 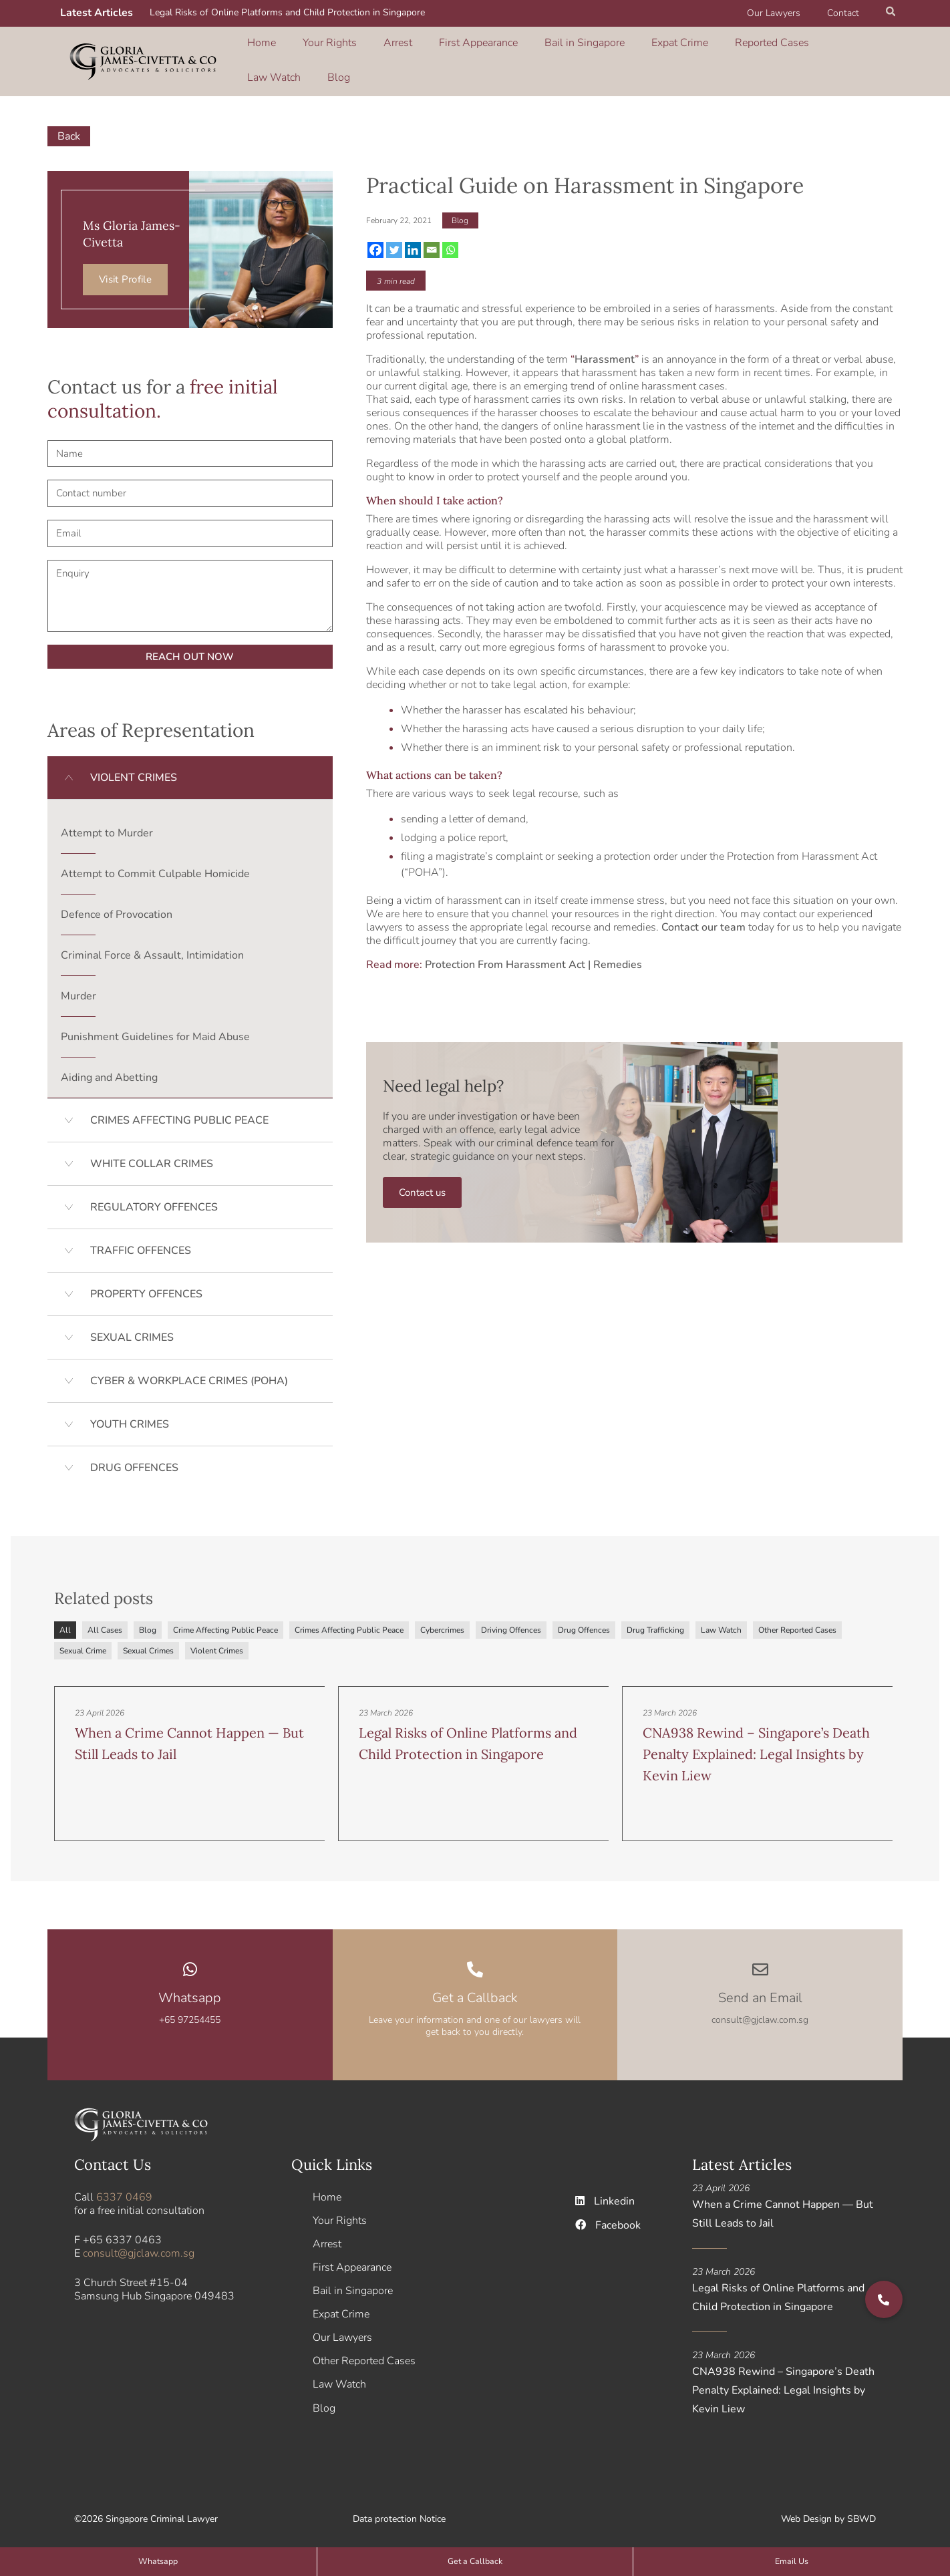 I want to click on Punishment Guidelines for Maid Abuse, so click(x=155, y=1027).